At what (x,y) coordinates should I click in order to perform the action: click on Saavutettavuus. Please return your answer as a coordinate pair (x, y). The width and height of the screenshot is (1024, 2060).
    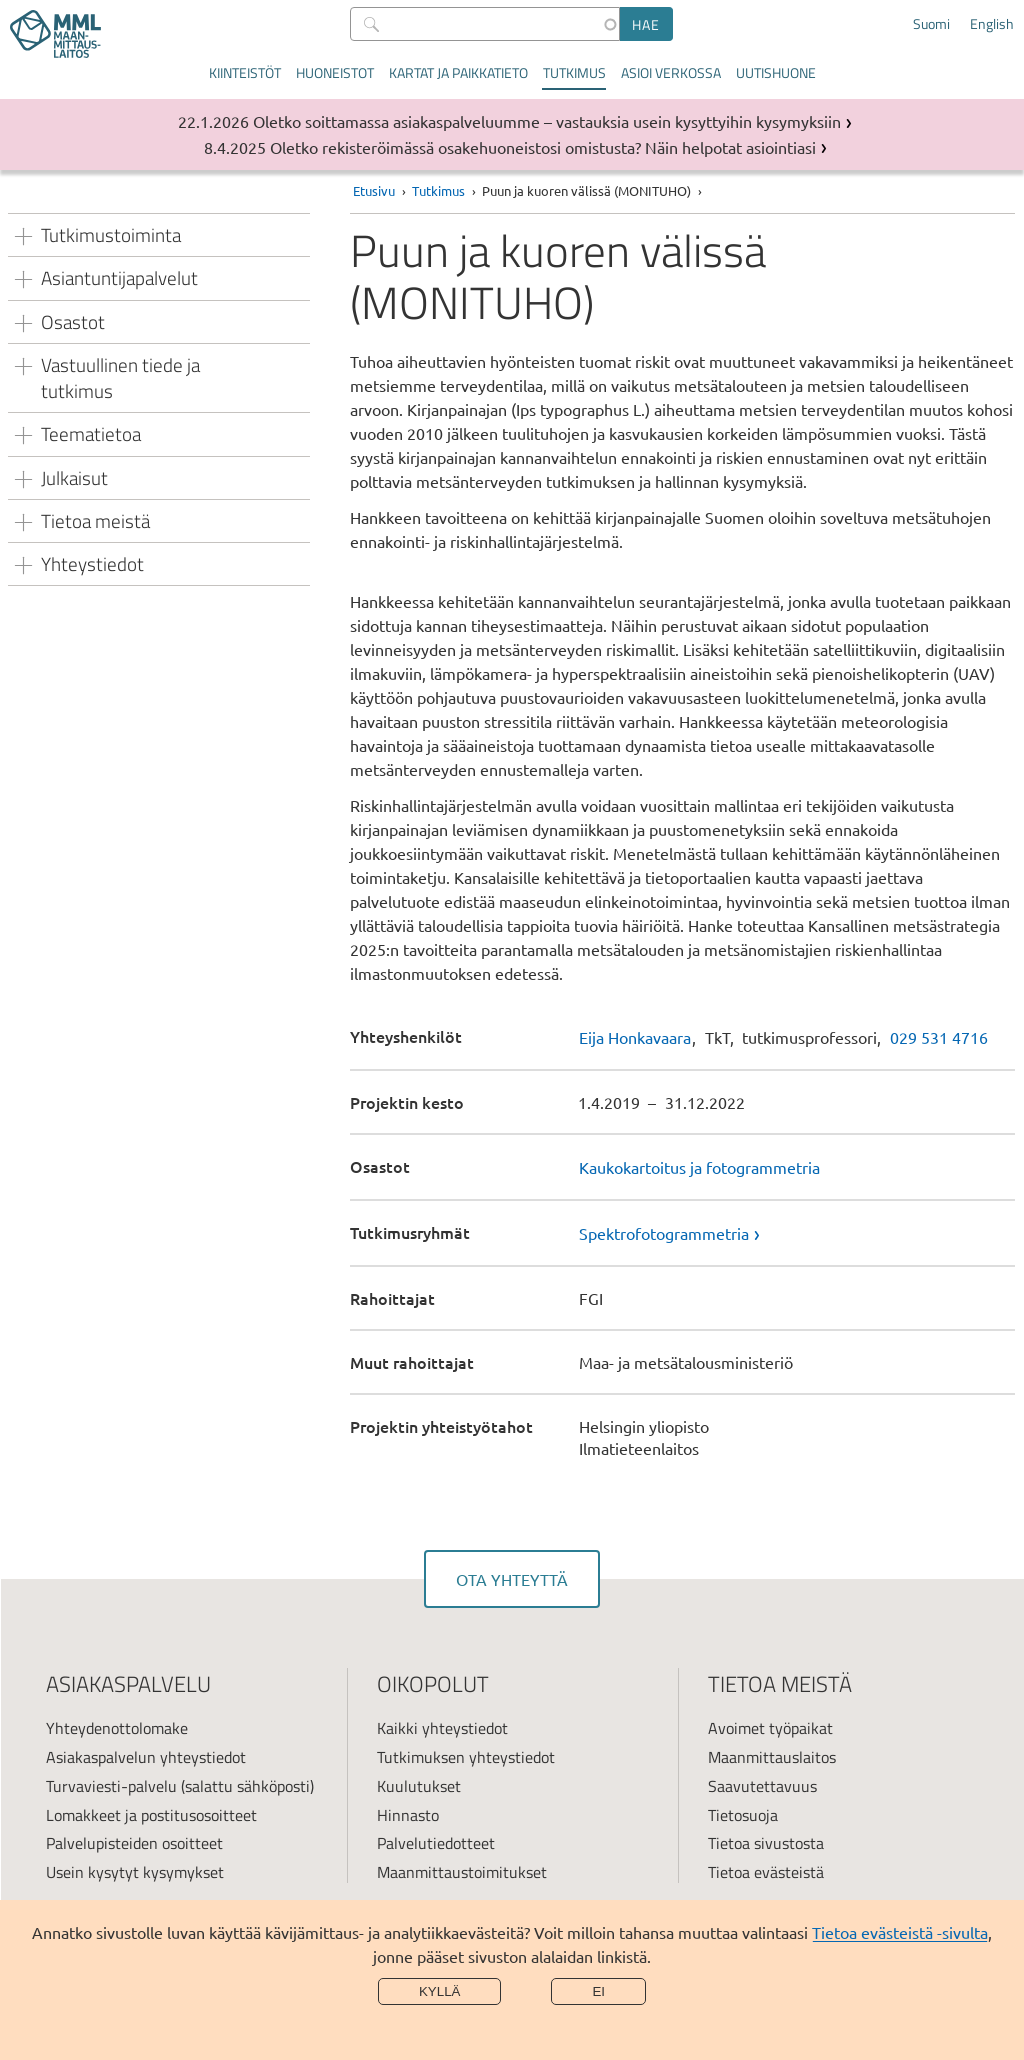
    Looking at the image, I should click on (762, 1786).